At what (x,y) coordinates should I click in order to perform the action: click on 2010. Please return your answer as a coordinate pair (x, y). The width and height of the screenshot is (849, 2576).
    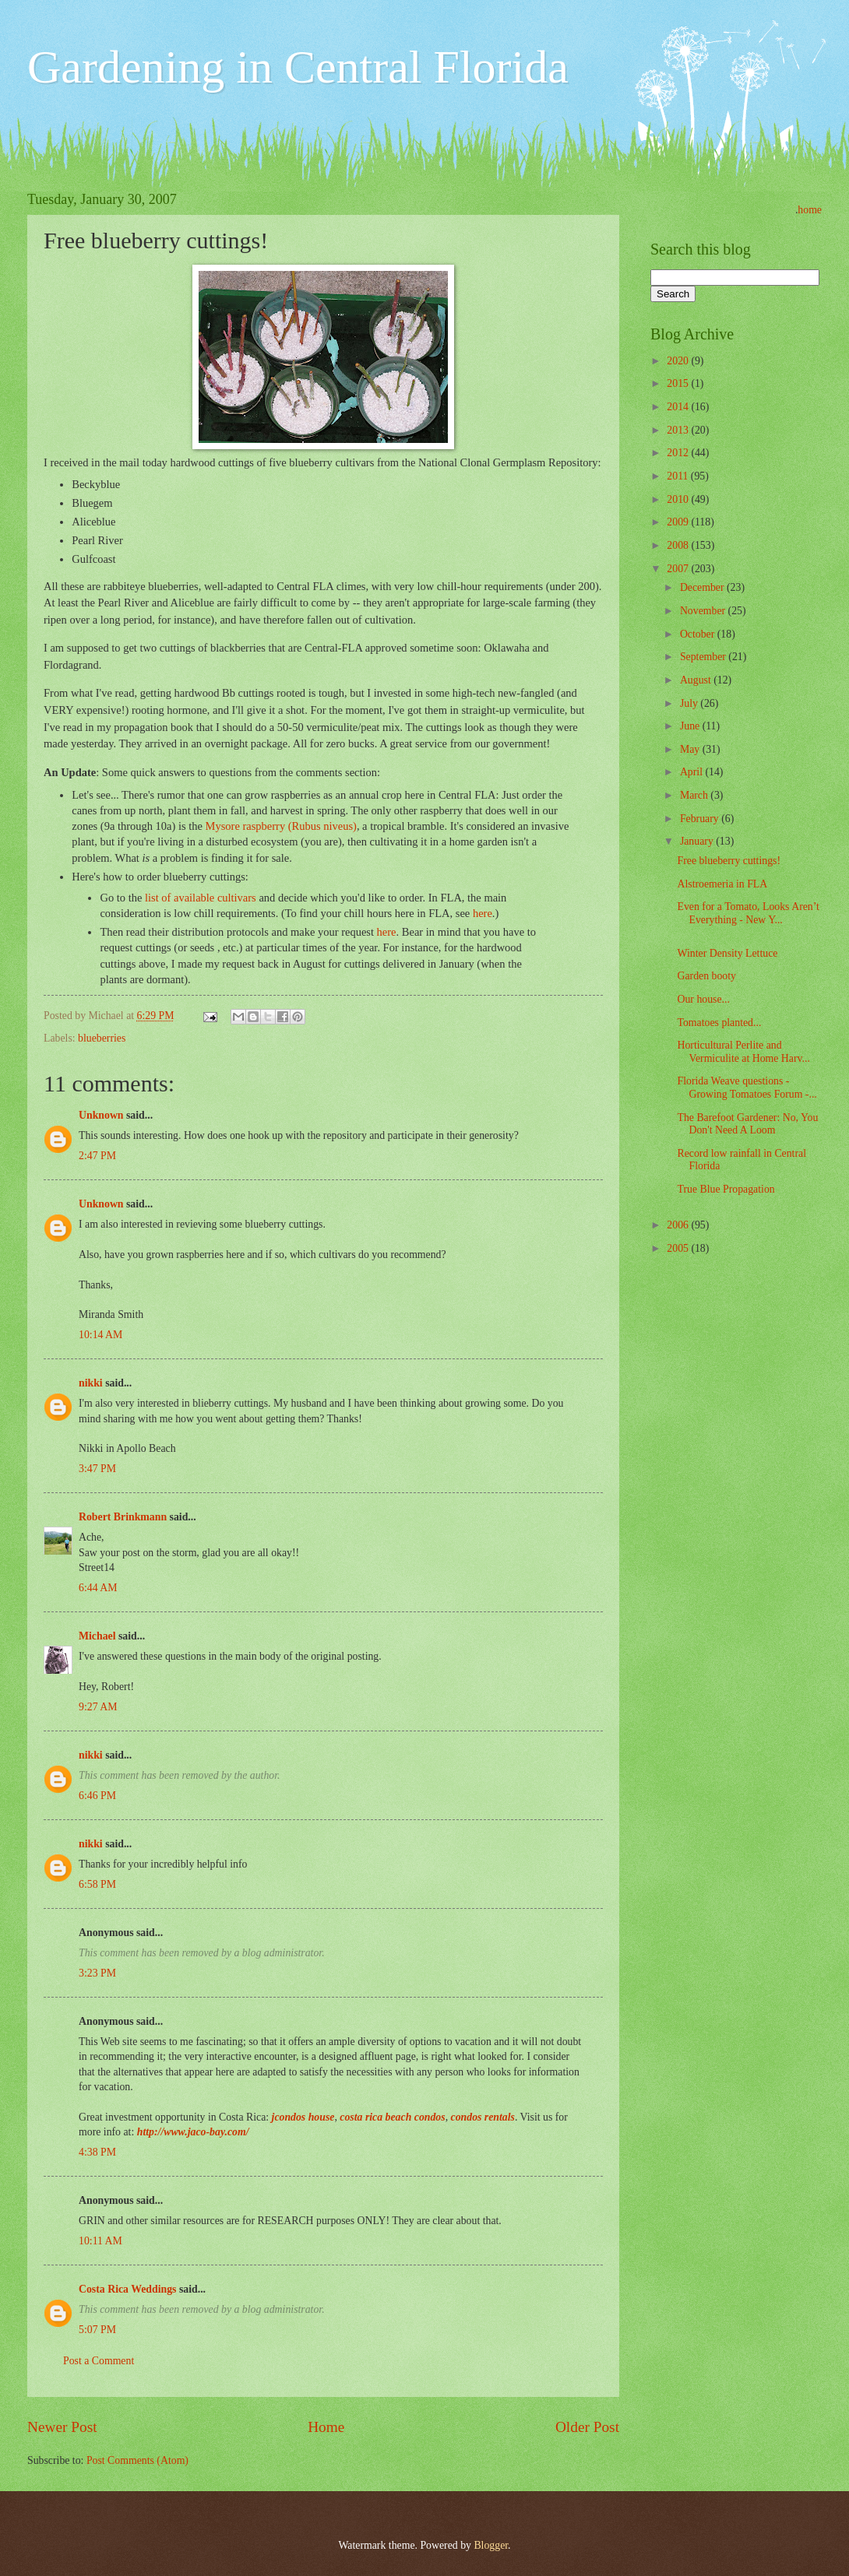
    Looking at the image, I should click on (679, 499).